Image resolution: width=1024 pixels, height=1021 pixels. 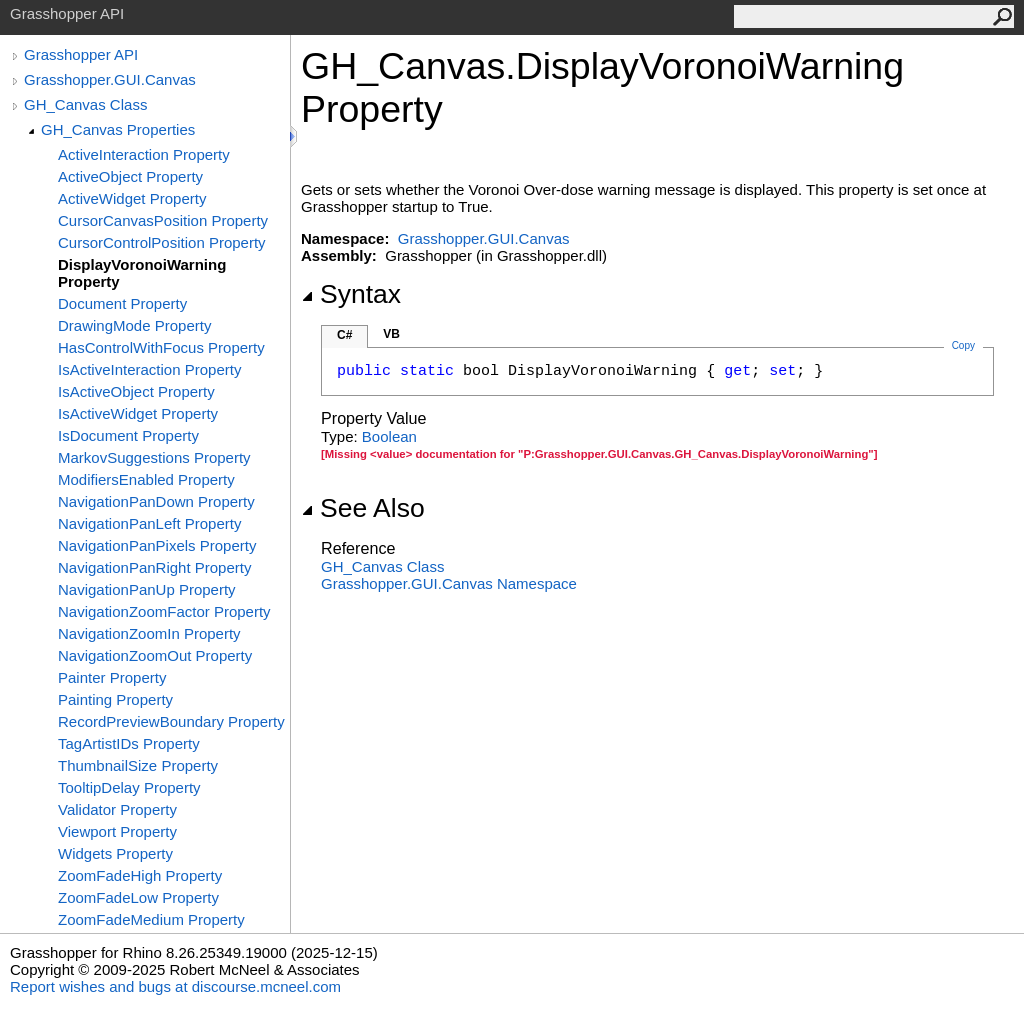 What do you see at coordinates (81, 54) in the screenshot?
I see `Grasshopper API` at bounding box center [81, 54].